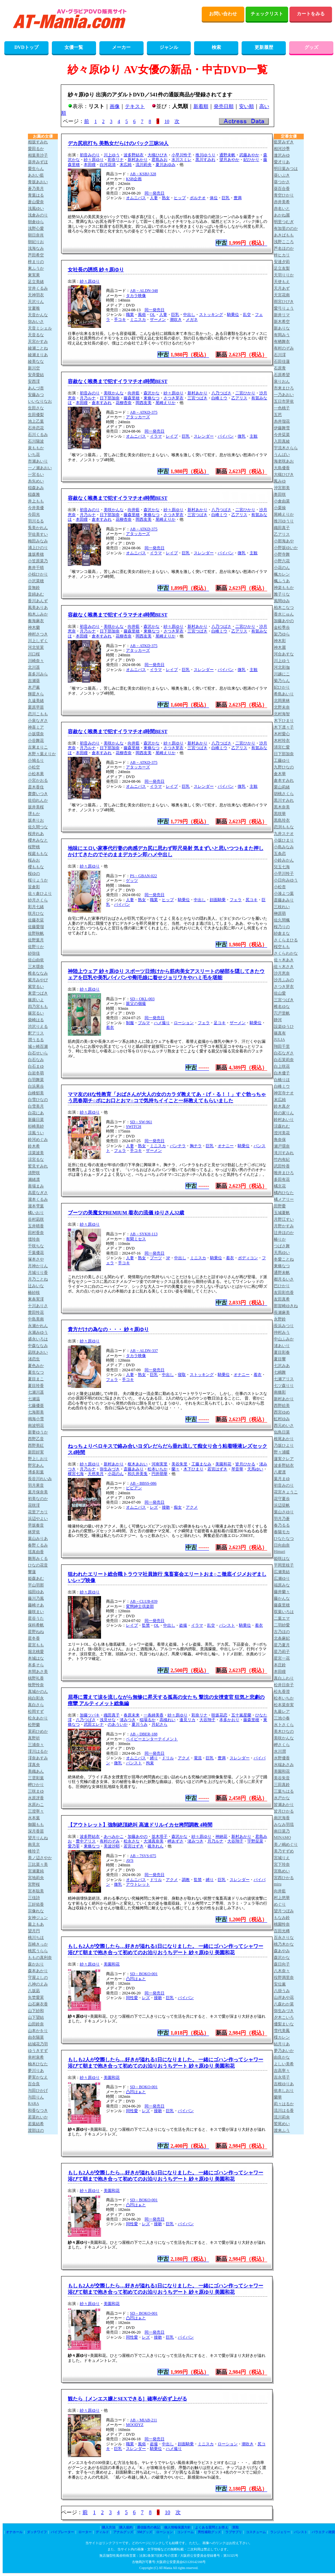 This screenshot has width=335, height=2576. I want to click on 河北彩伽, so click(282, 667).